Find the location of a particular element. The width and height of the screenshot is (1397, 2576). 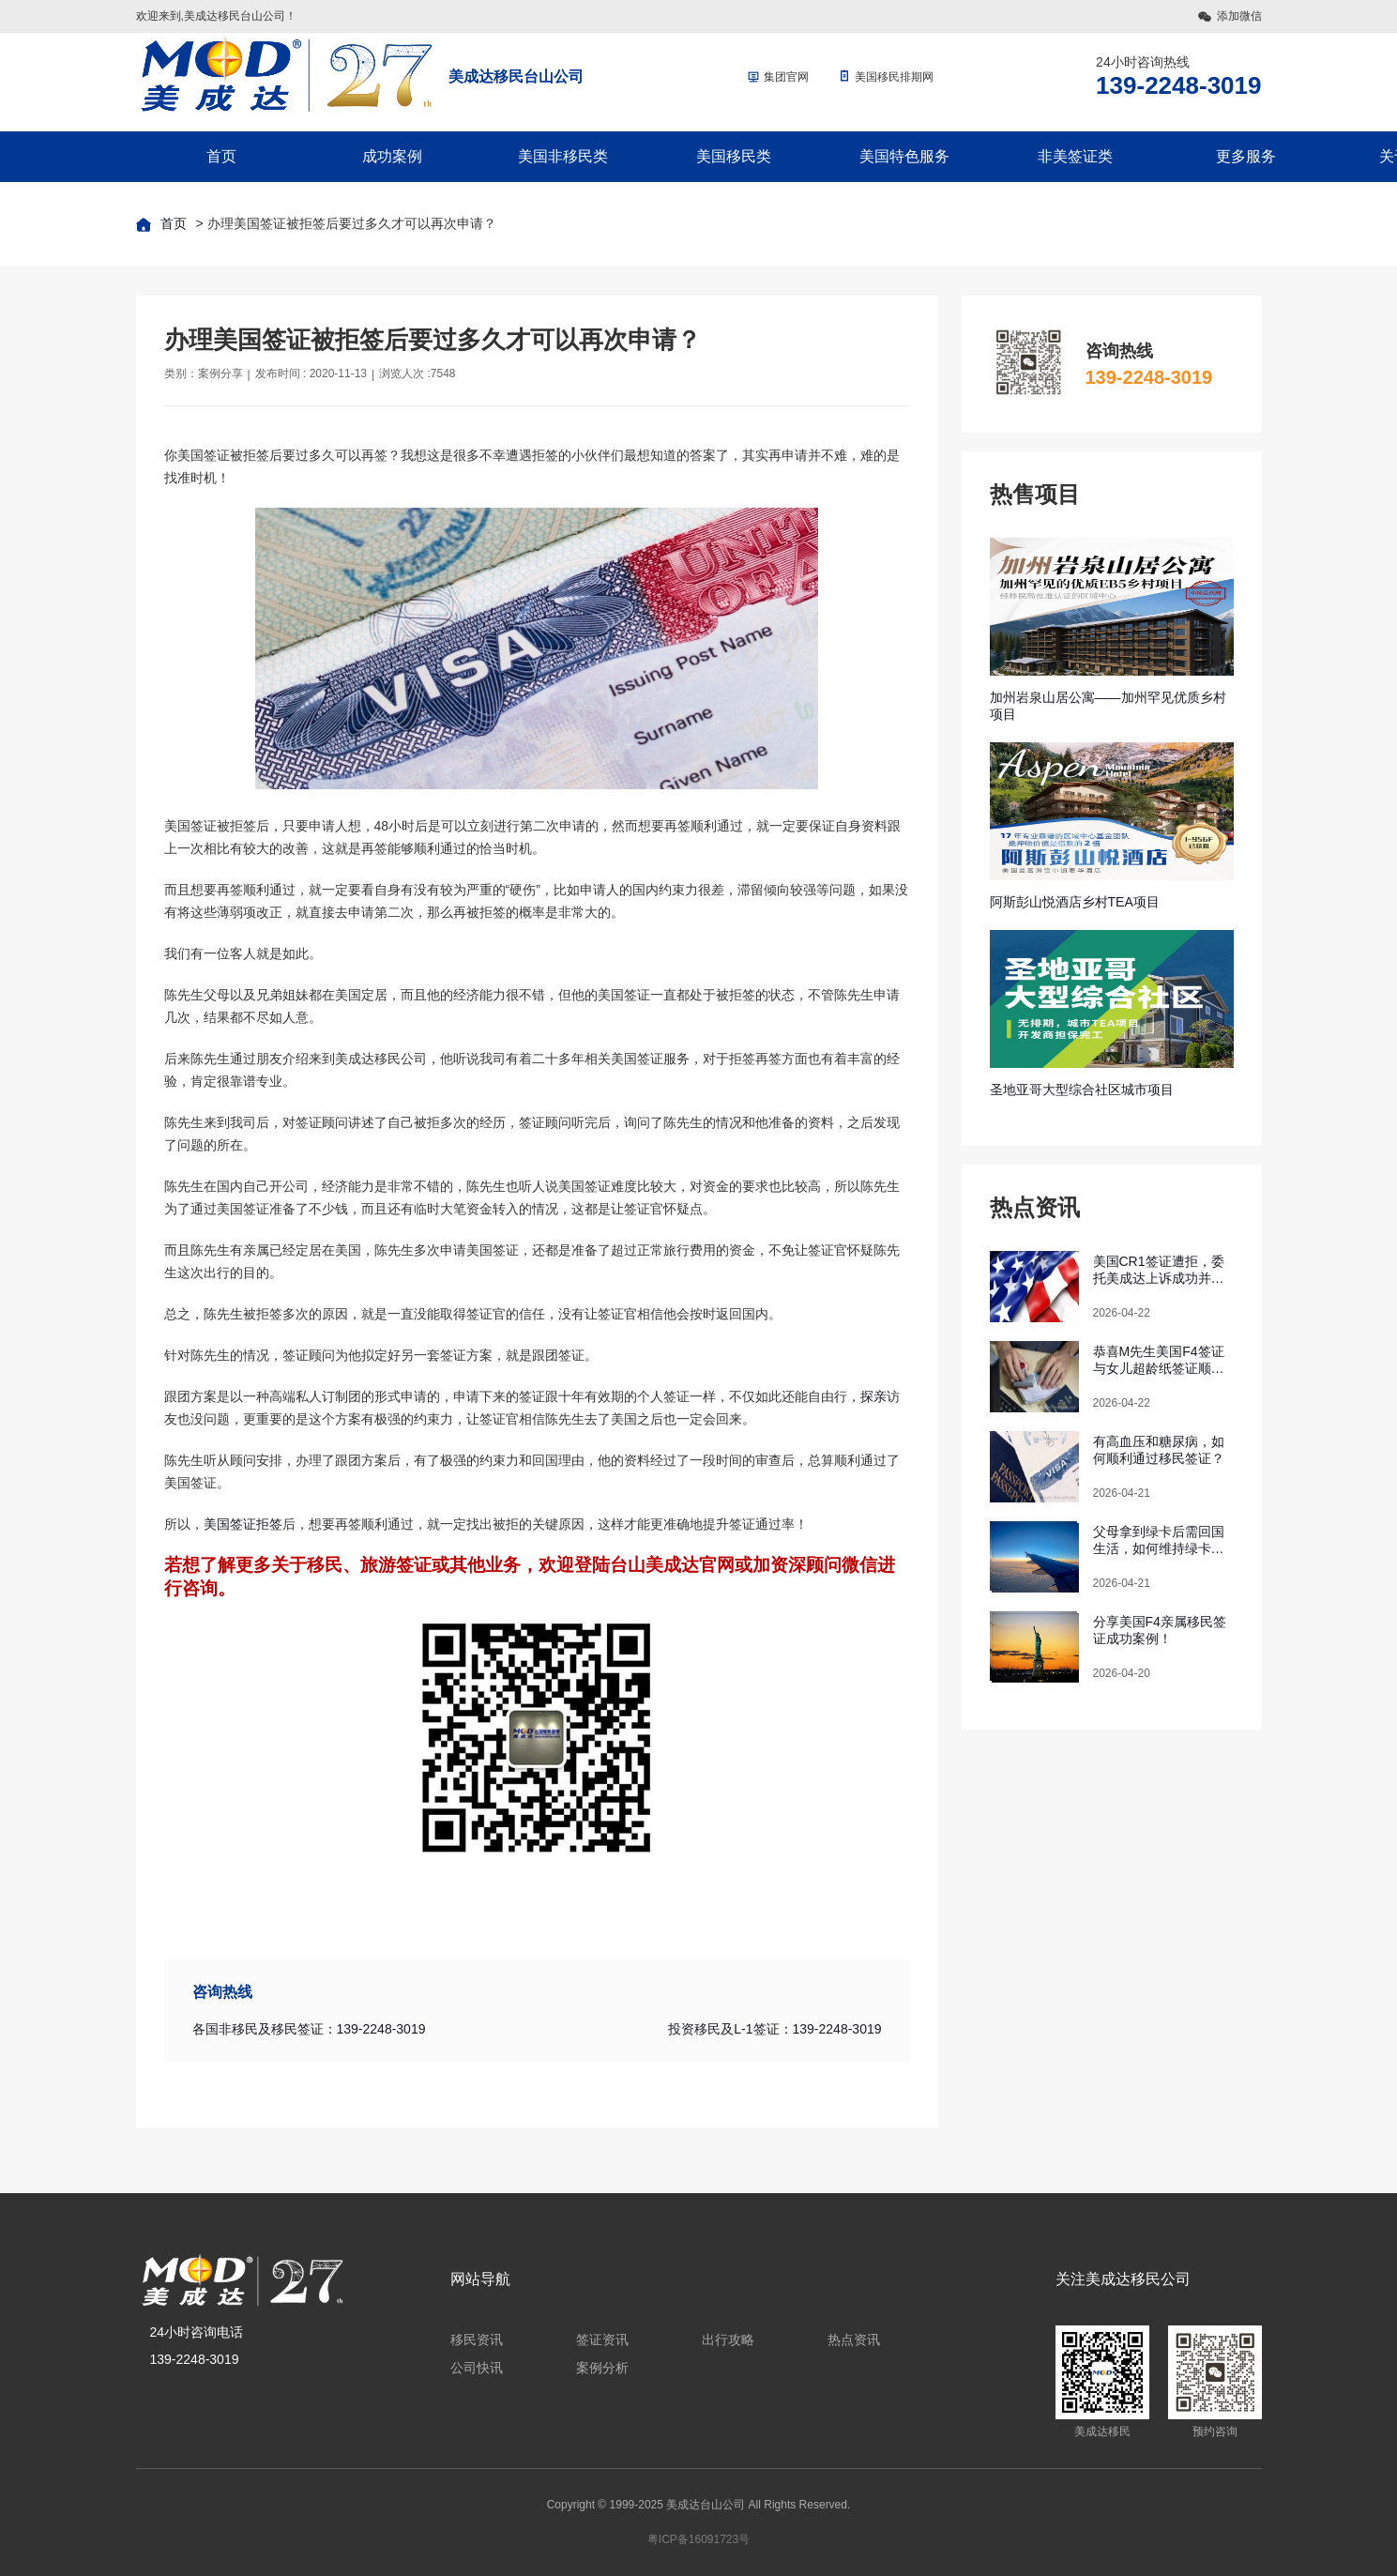

出行攻略 is located at coordinates (728, 2339).